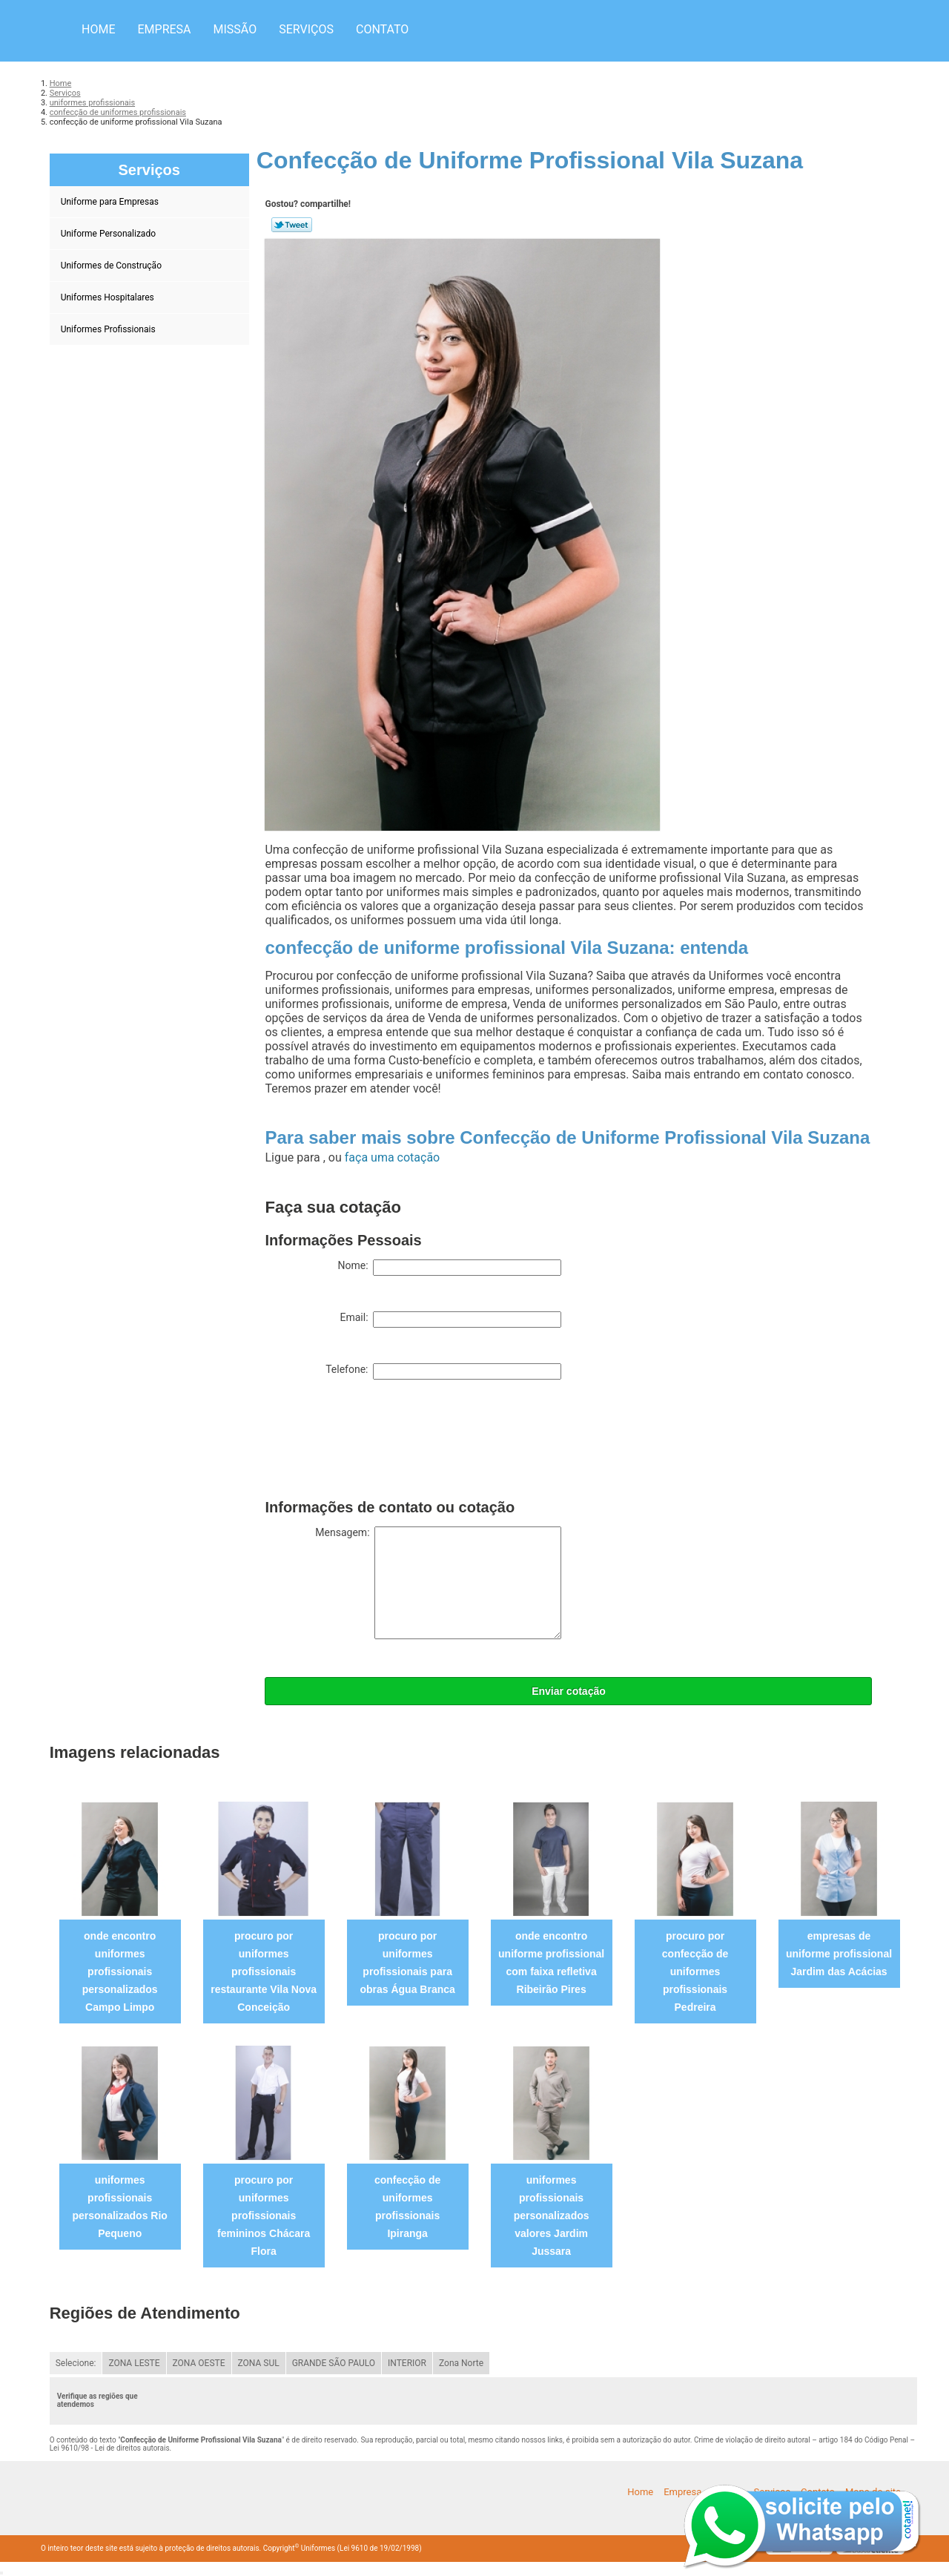 The height and width of the screenshot is (2576, 949). Describe the element at coordinates (235, 29) in the screenshot. I see `Missão` at that location.